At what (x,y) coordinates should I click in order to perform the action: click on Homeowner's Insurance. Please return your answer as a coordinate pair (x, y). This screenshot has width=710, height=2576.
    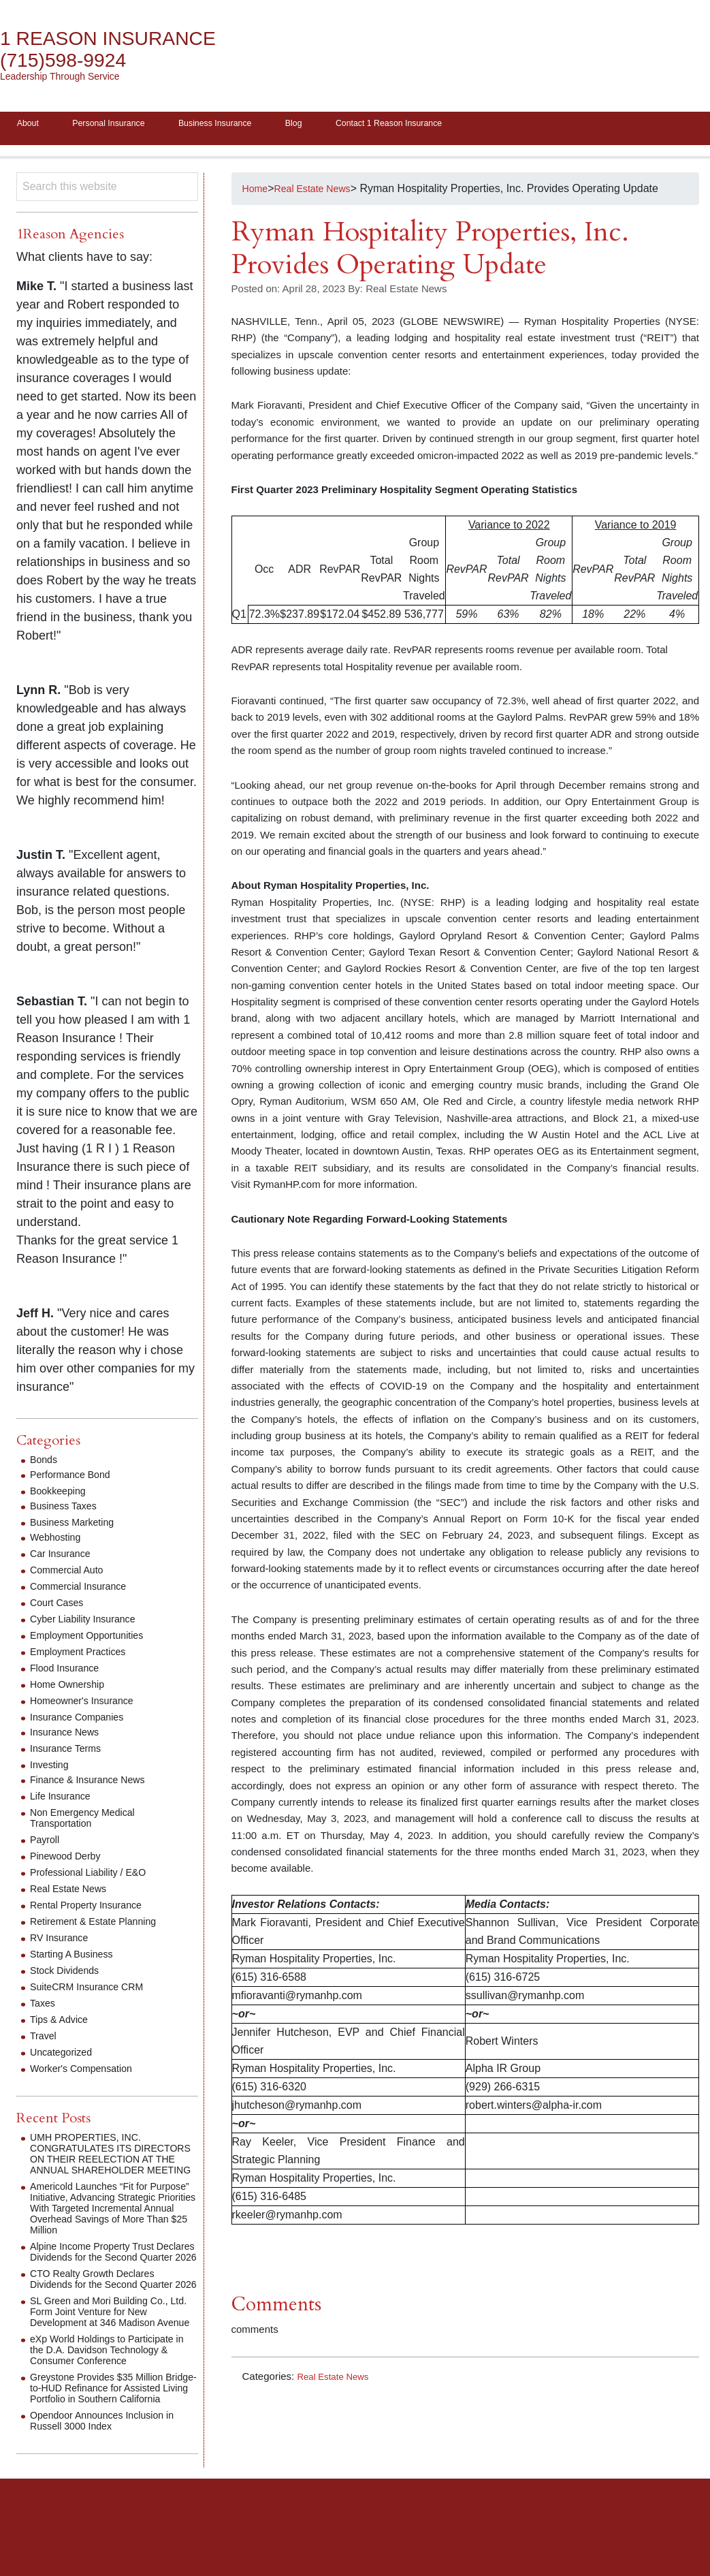
    Looking at the image, I should click on (88, 1705).